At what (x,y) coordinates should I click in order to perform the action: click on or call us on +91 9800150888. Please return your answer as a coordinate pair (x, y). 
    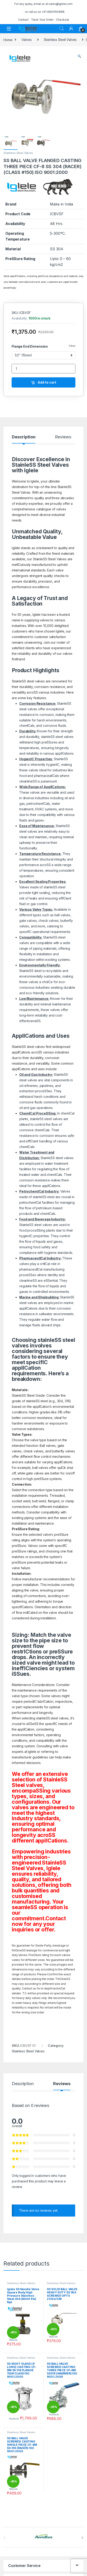
    Looking at the image, I should click on (44, 11).